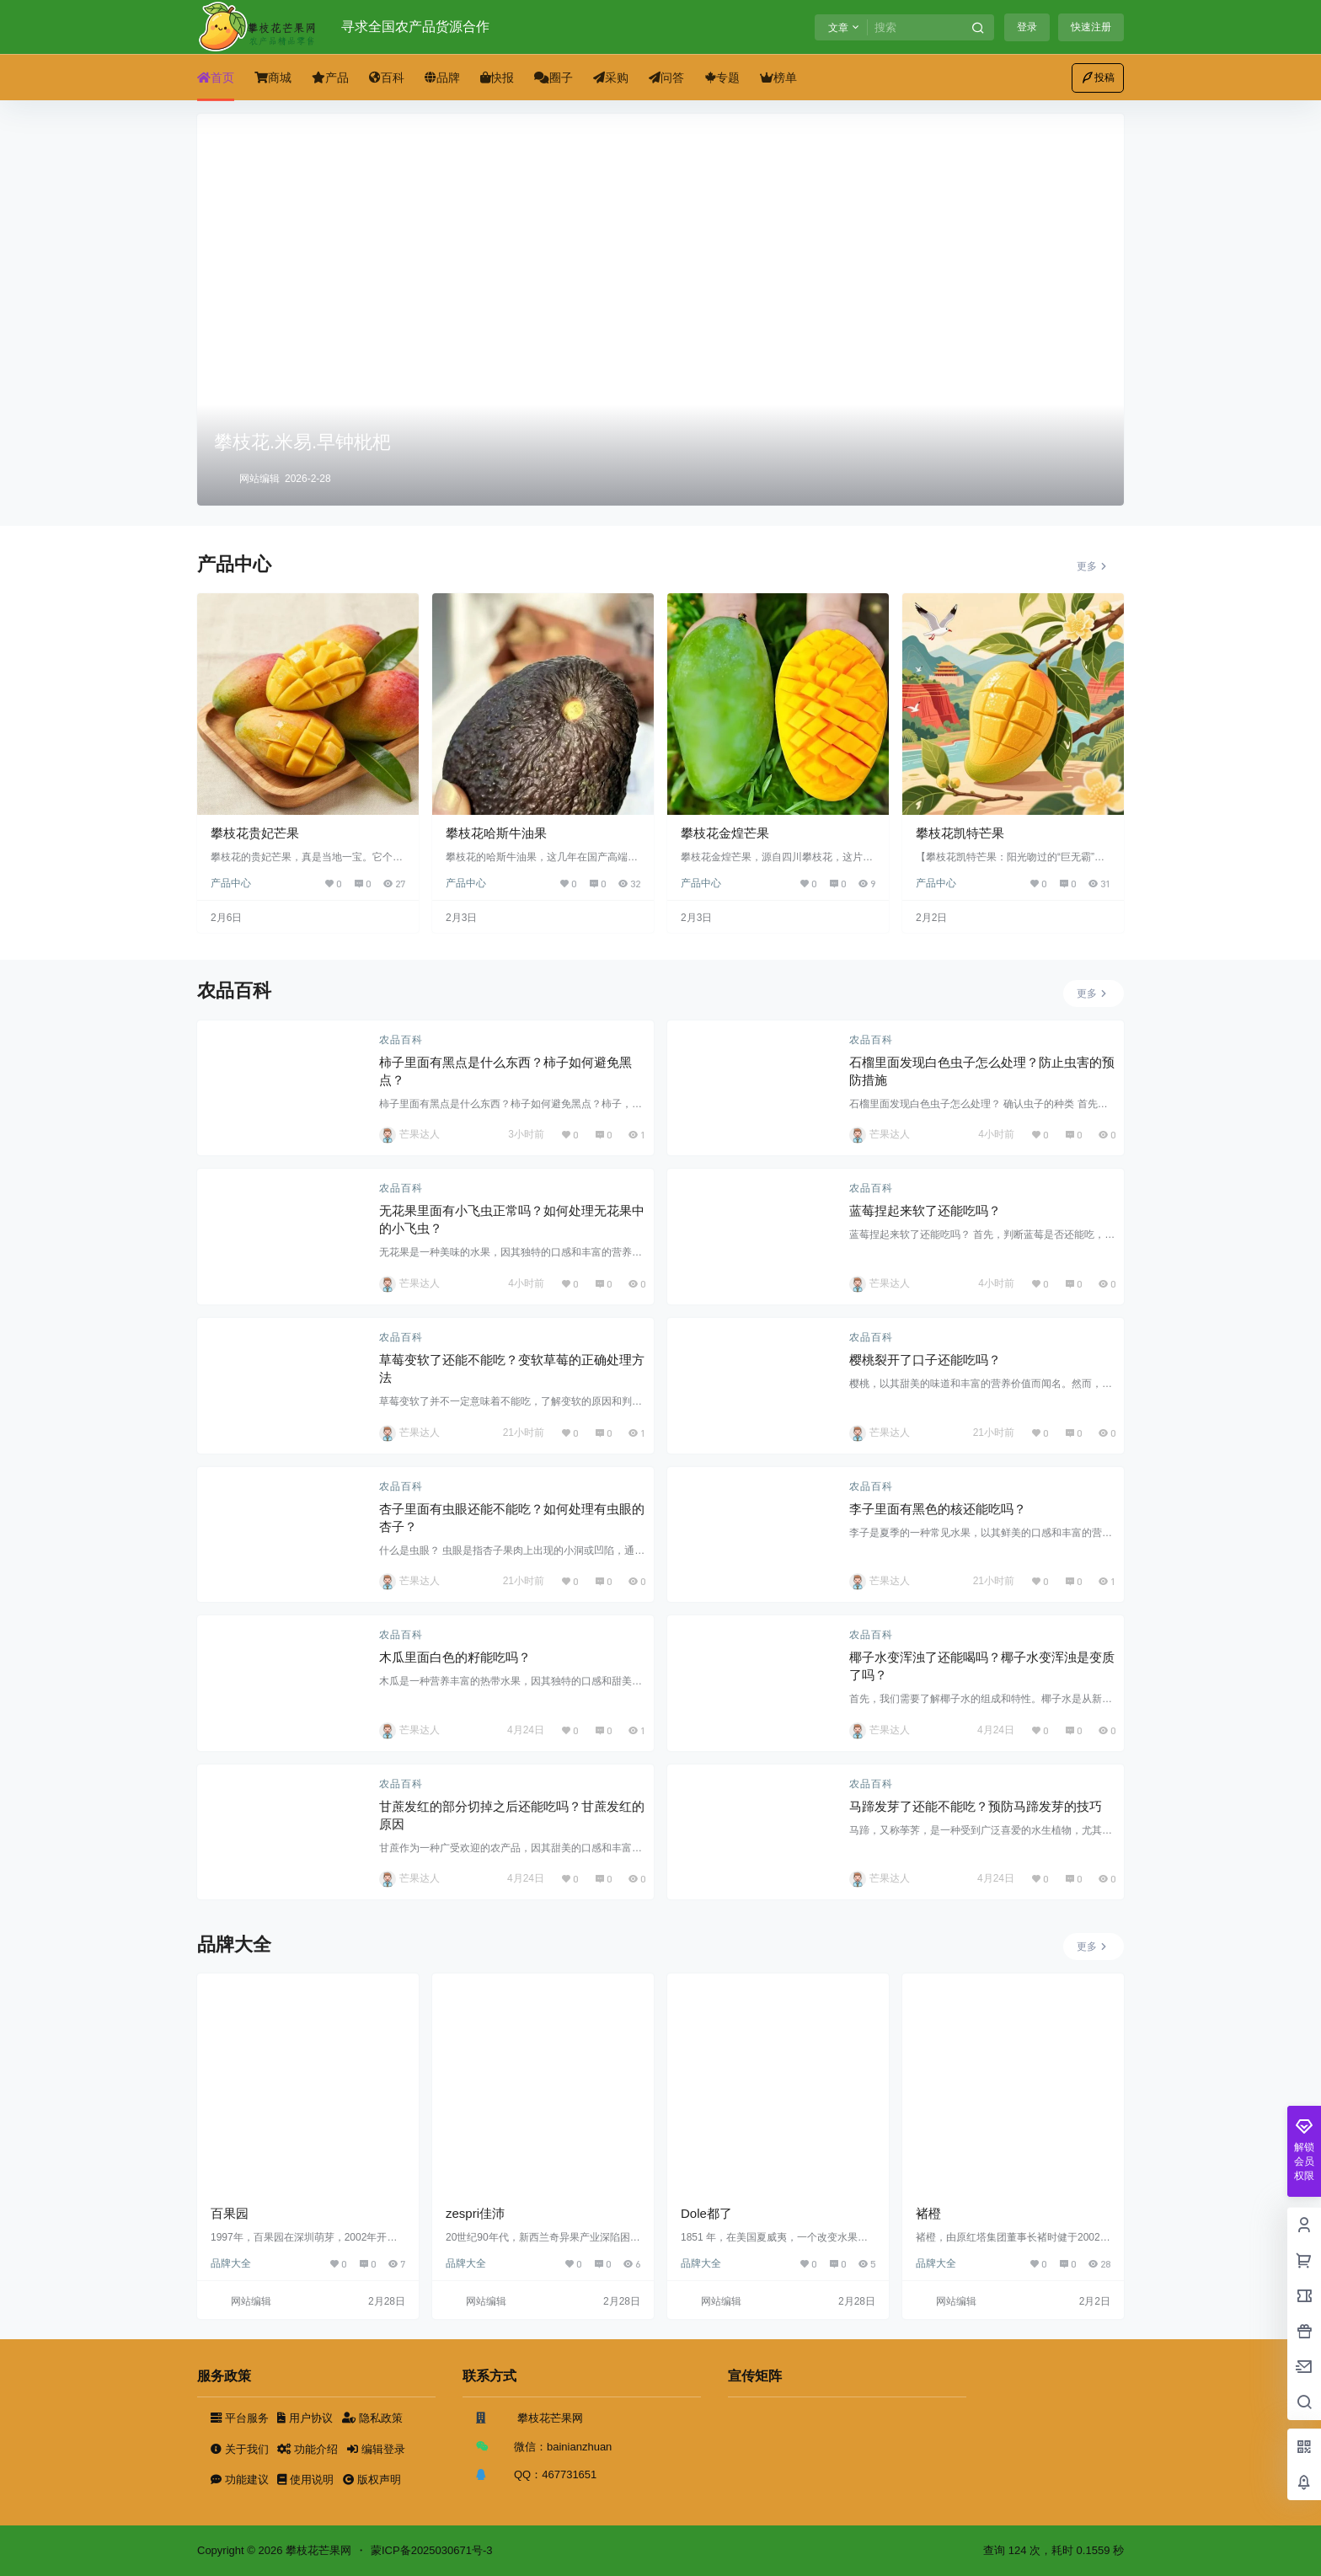 The height and width of the screenshot is (2576, 1321). I want to click on 功能建议, so click(241, 2479).